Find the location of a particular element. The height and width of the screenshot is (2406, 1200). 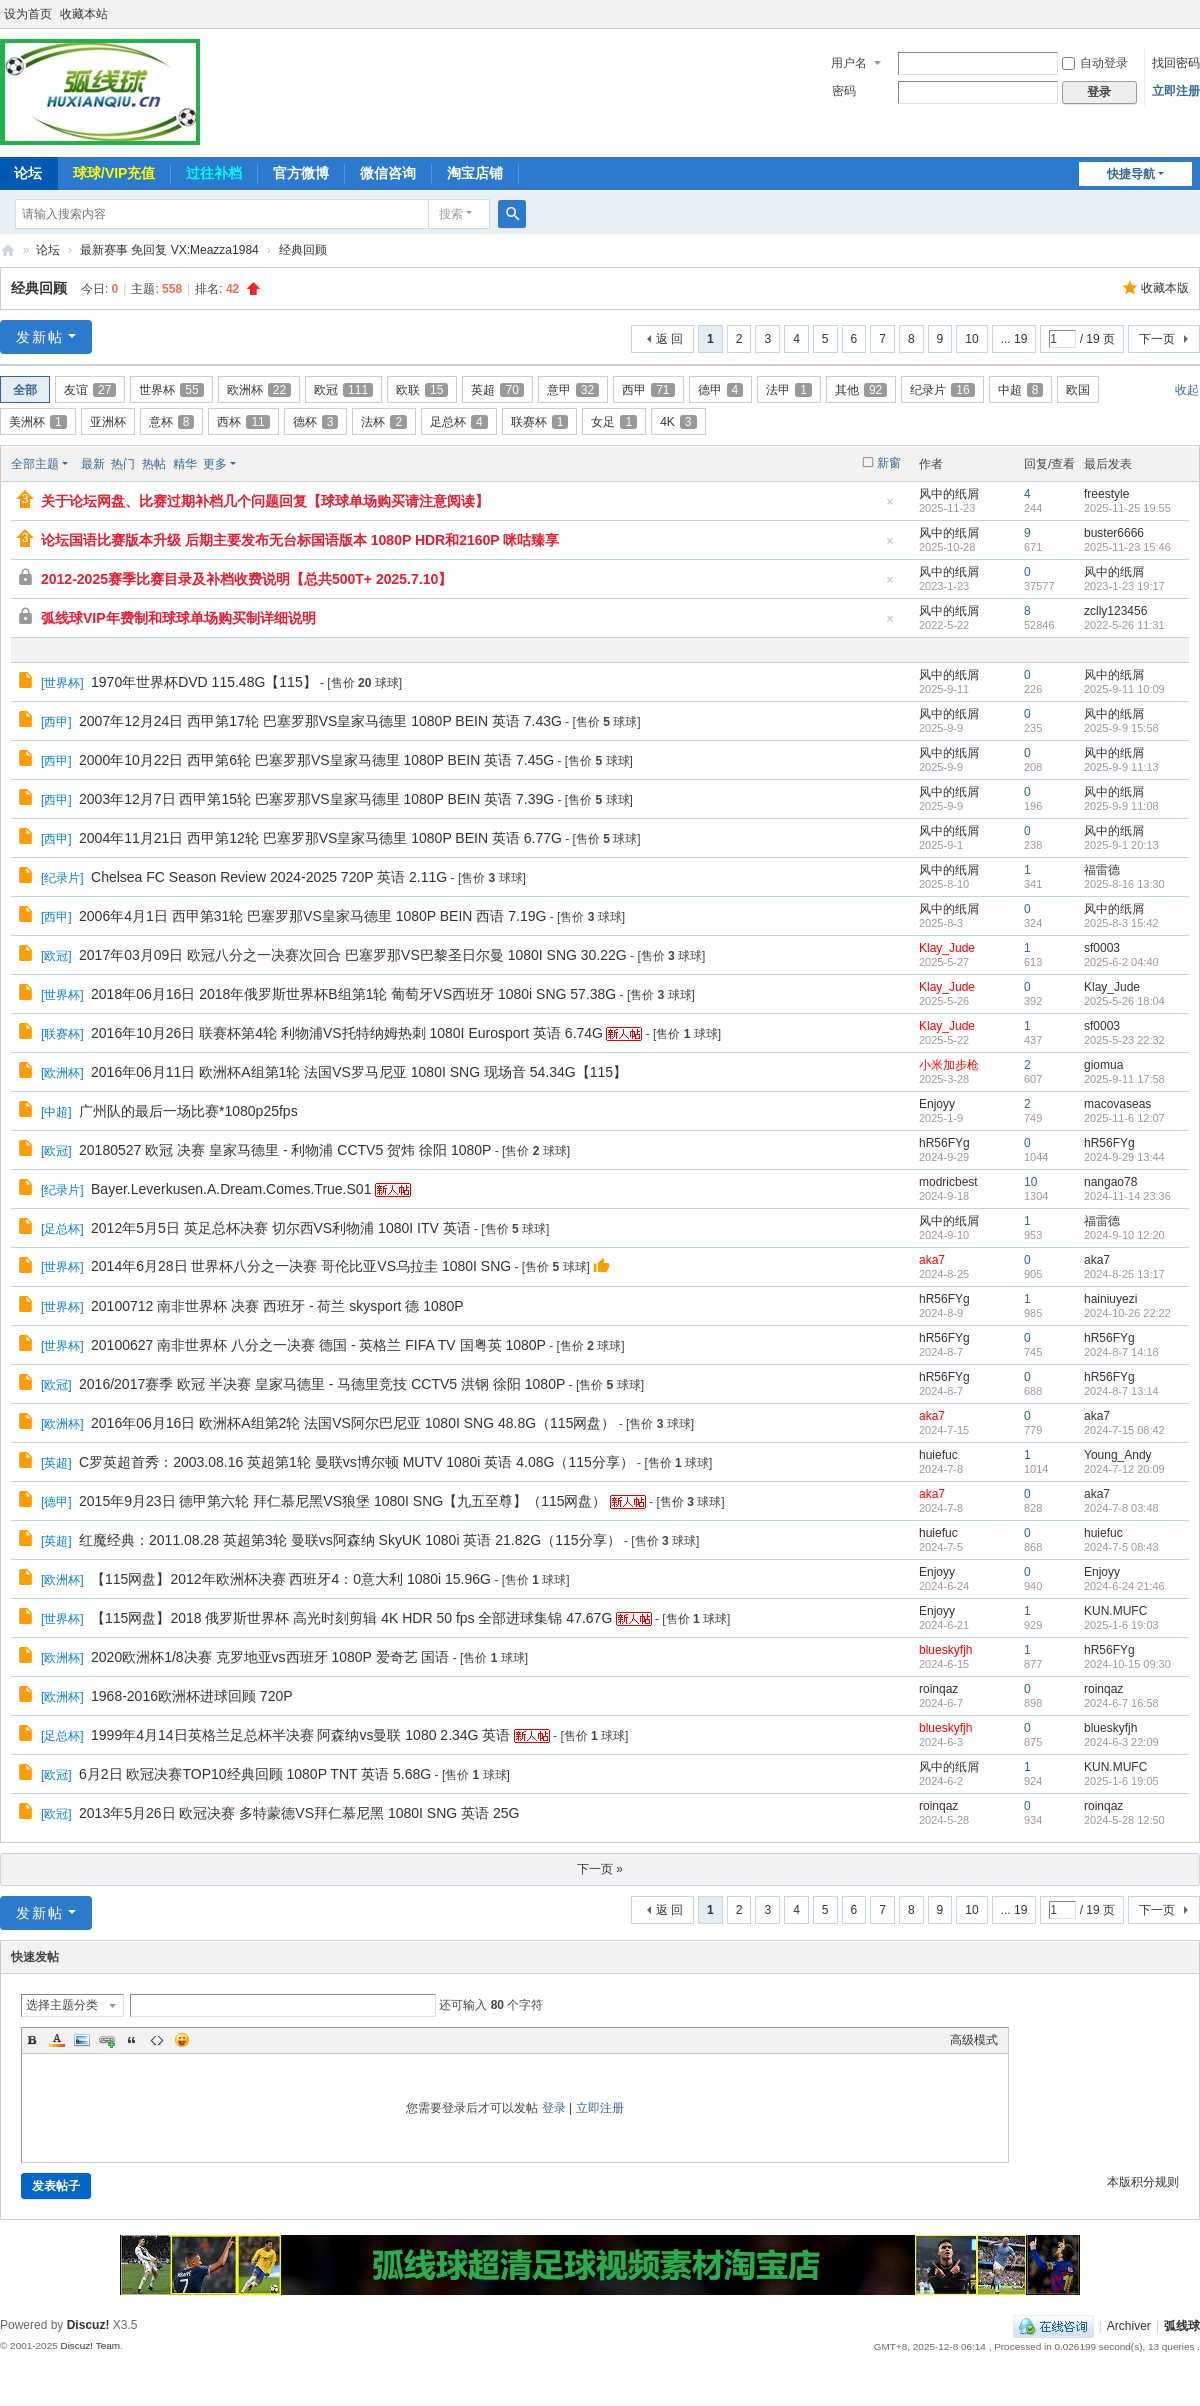

2004年11月21日 西甲第12轮 巴塞罗那VS皇家马德里 1080P BEIN 英语 6.77G is located at coordinates (320, 838).